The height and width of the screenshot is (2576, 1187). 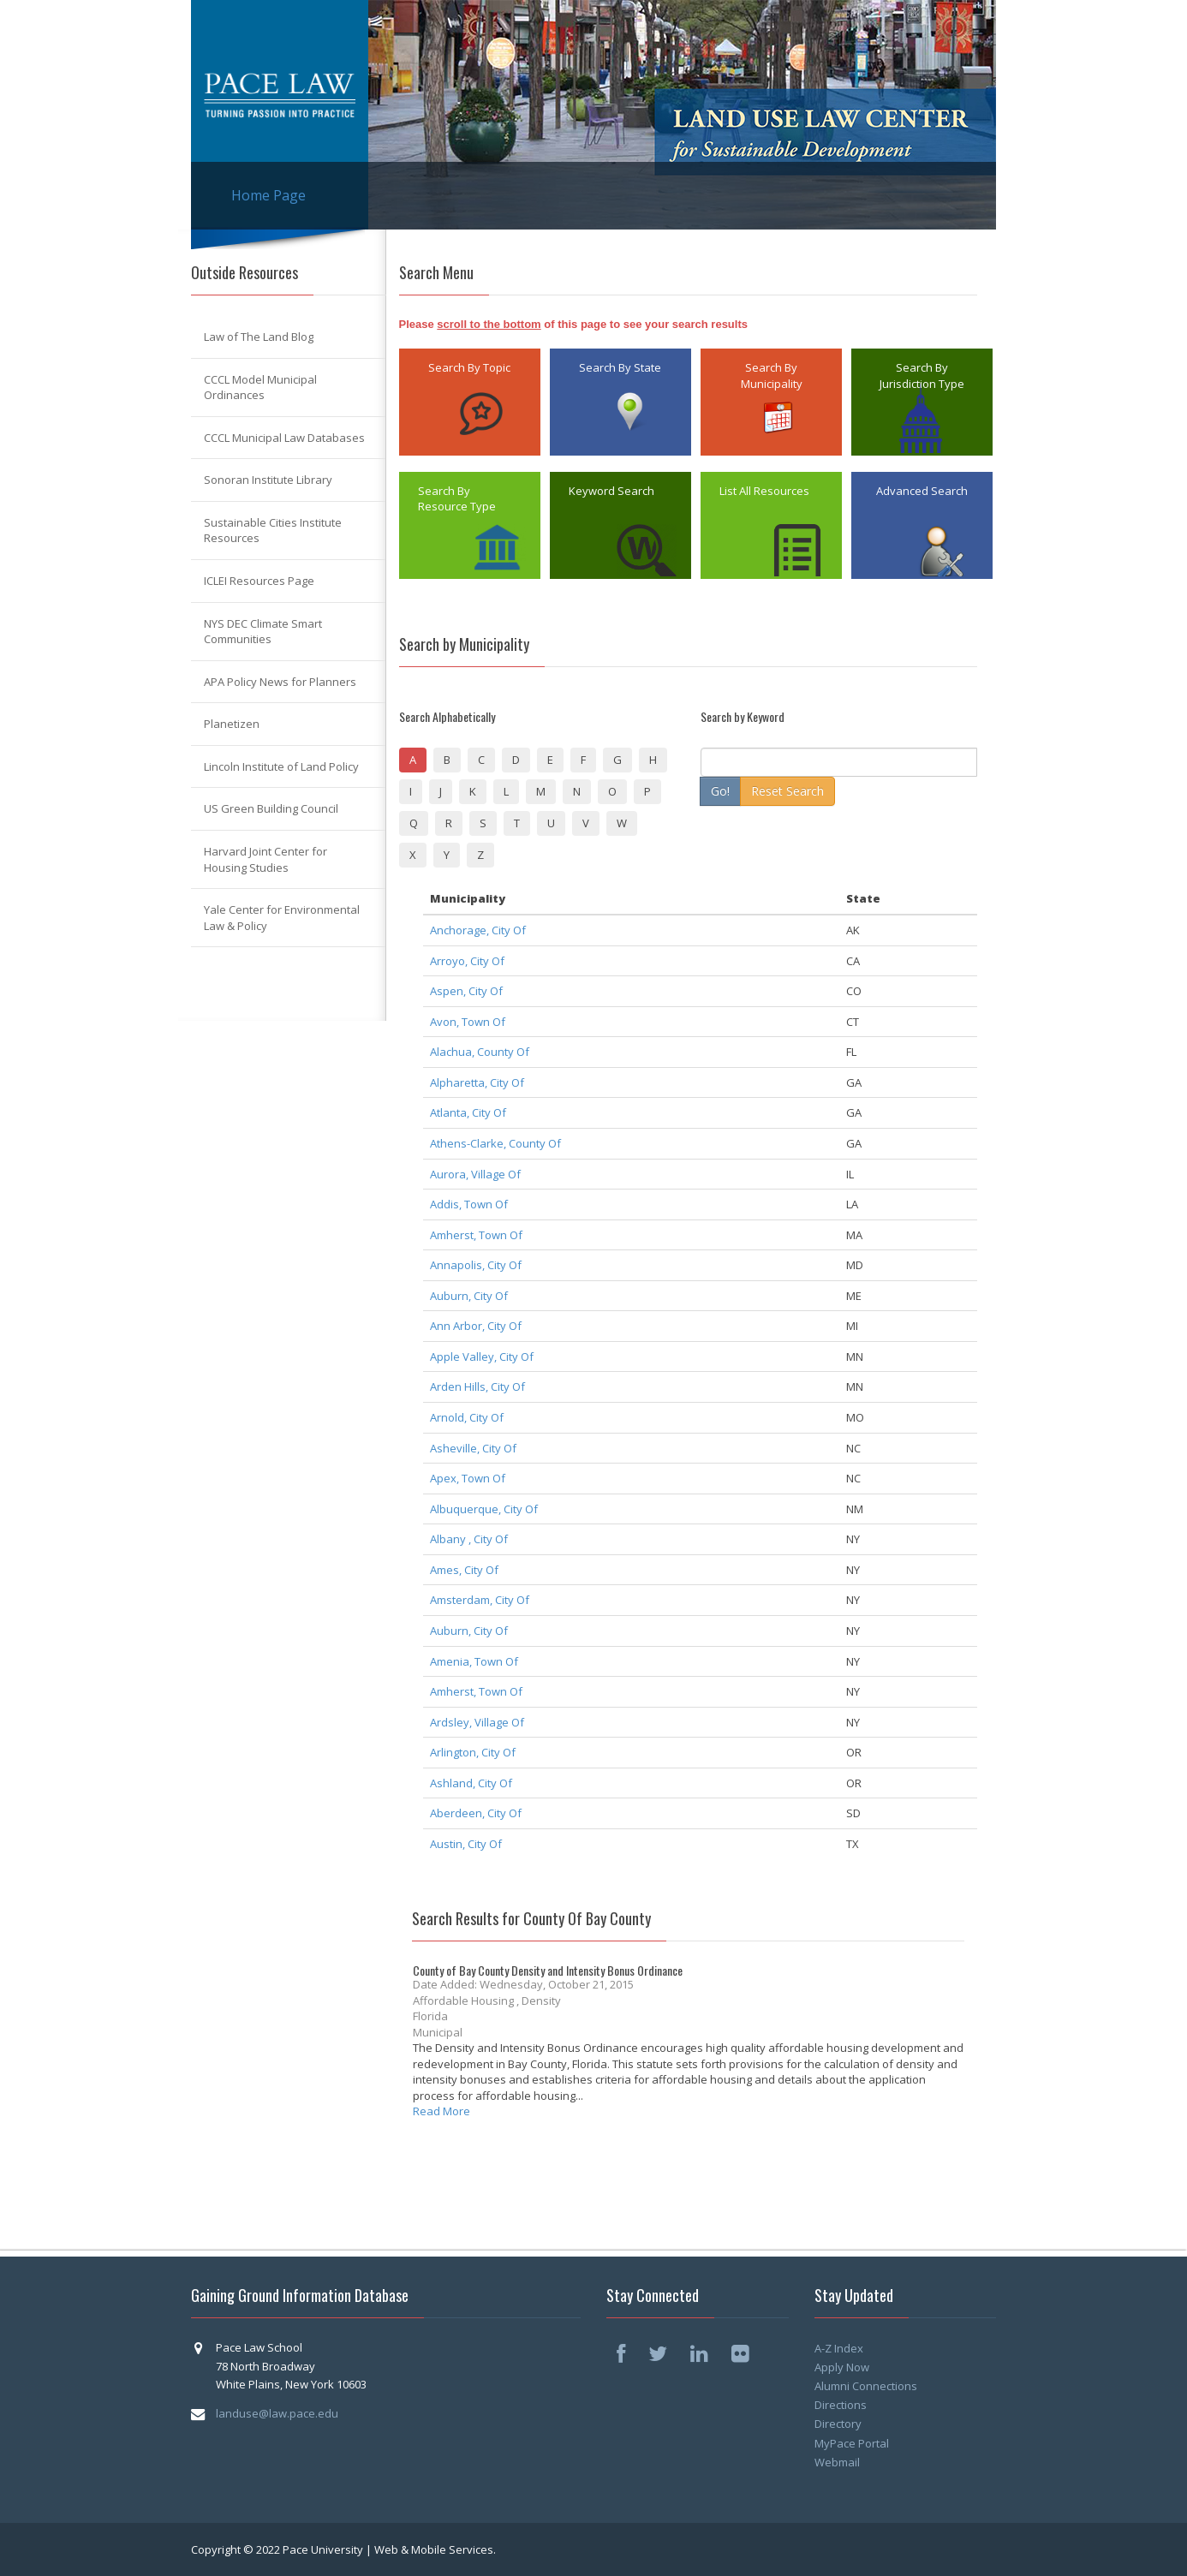 I want to click on Amsterdam, City Of, so click(x=479, y=1599).